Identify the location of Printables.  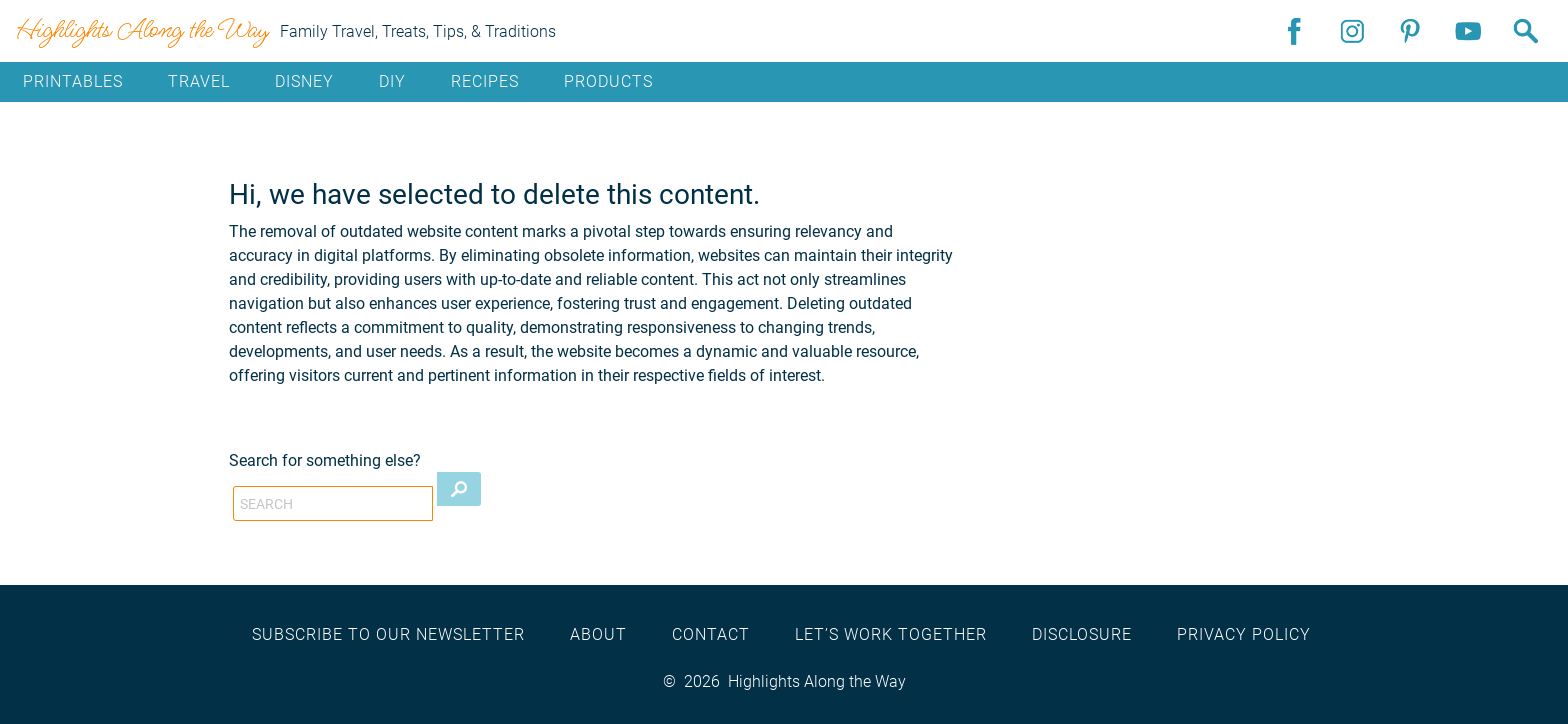
(73, 81).